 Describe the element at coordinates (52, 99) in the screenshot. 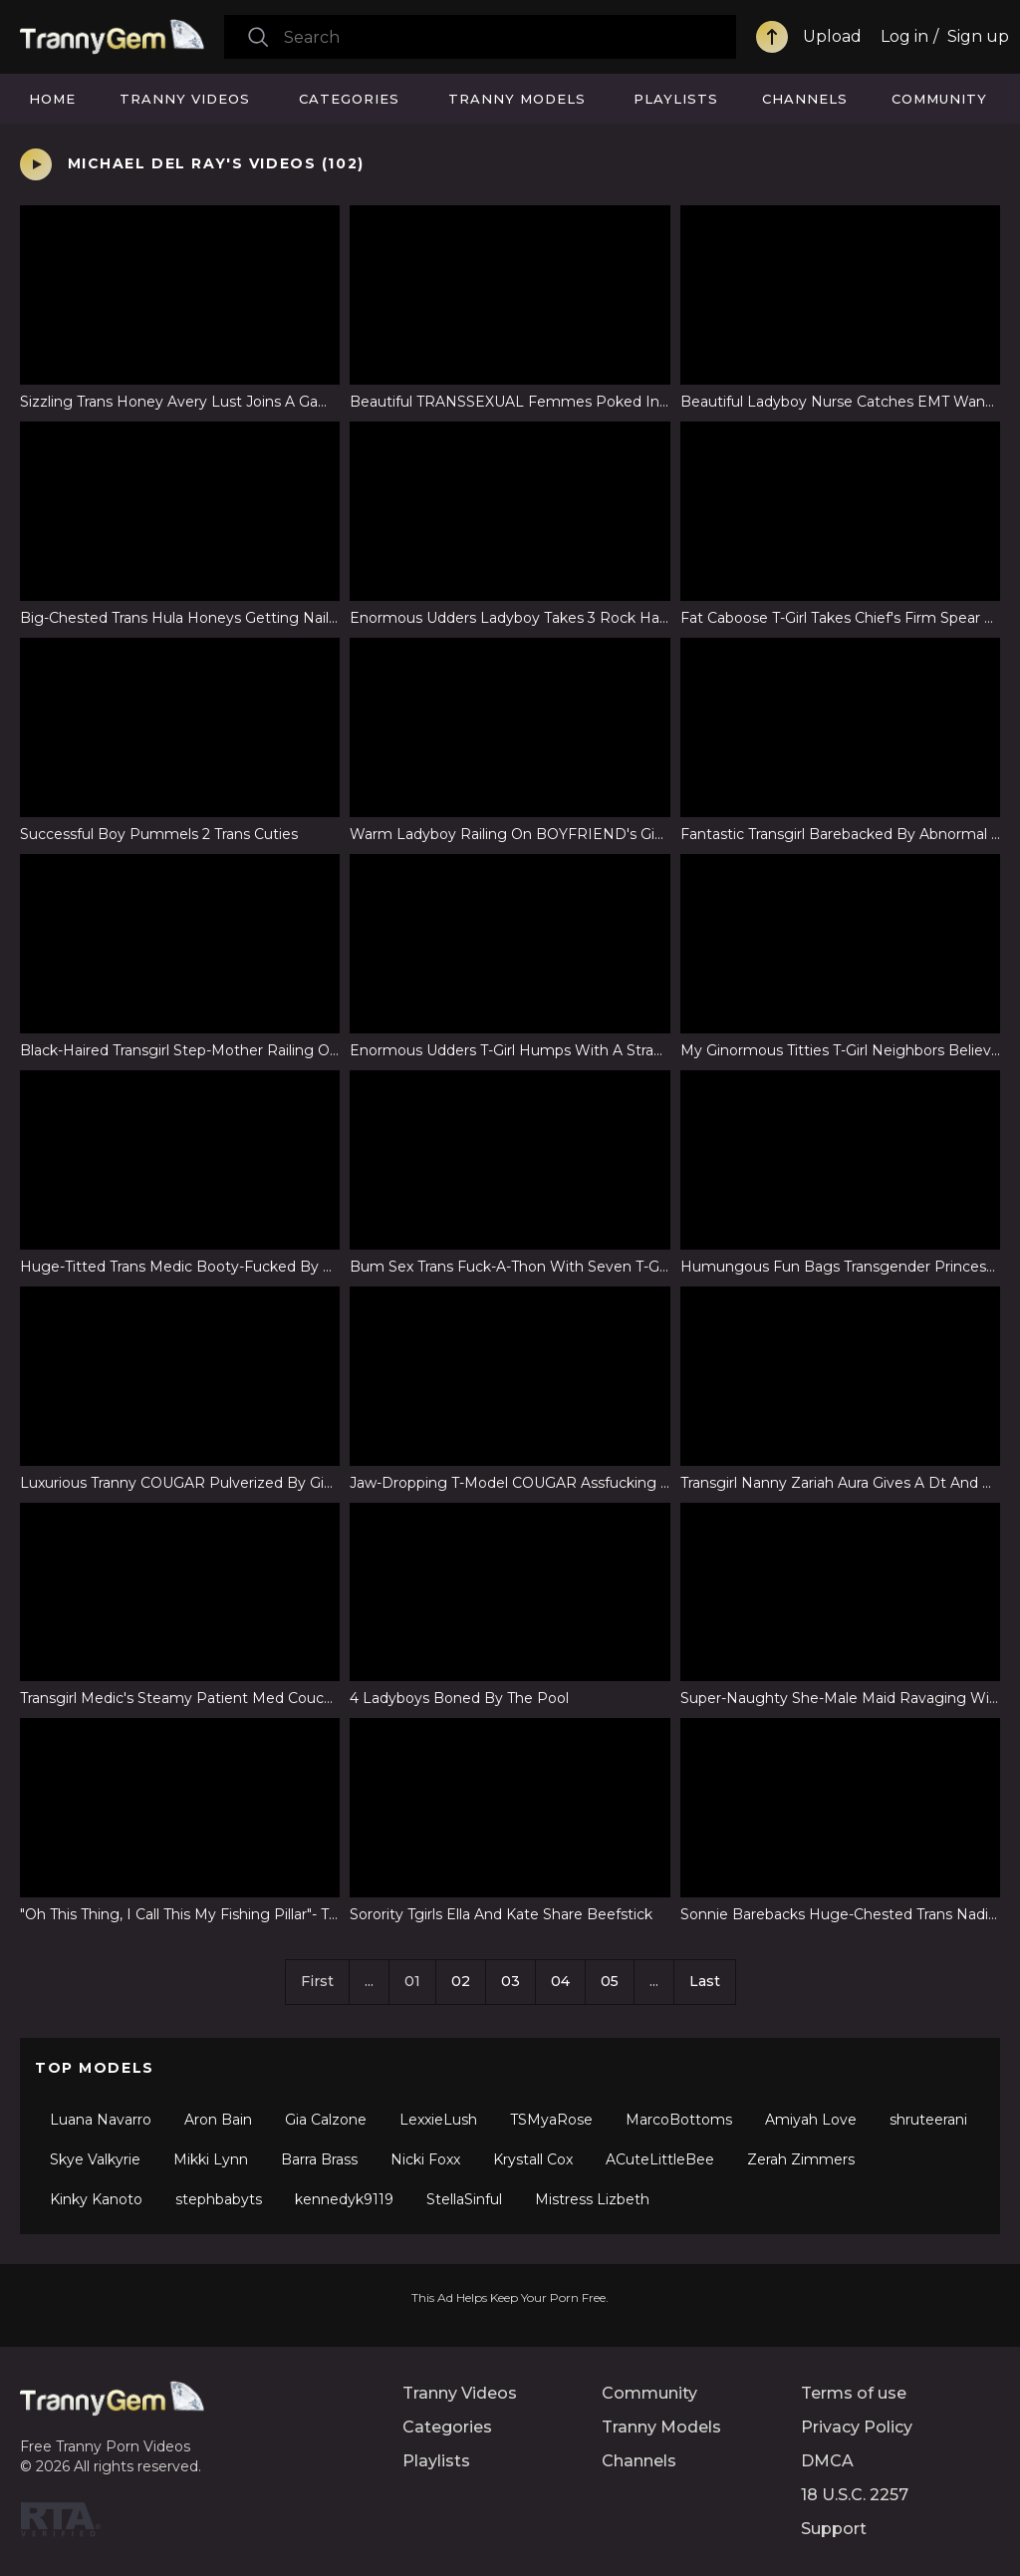

I see `Home` at that location.